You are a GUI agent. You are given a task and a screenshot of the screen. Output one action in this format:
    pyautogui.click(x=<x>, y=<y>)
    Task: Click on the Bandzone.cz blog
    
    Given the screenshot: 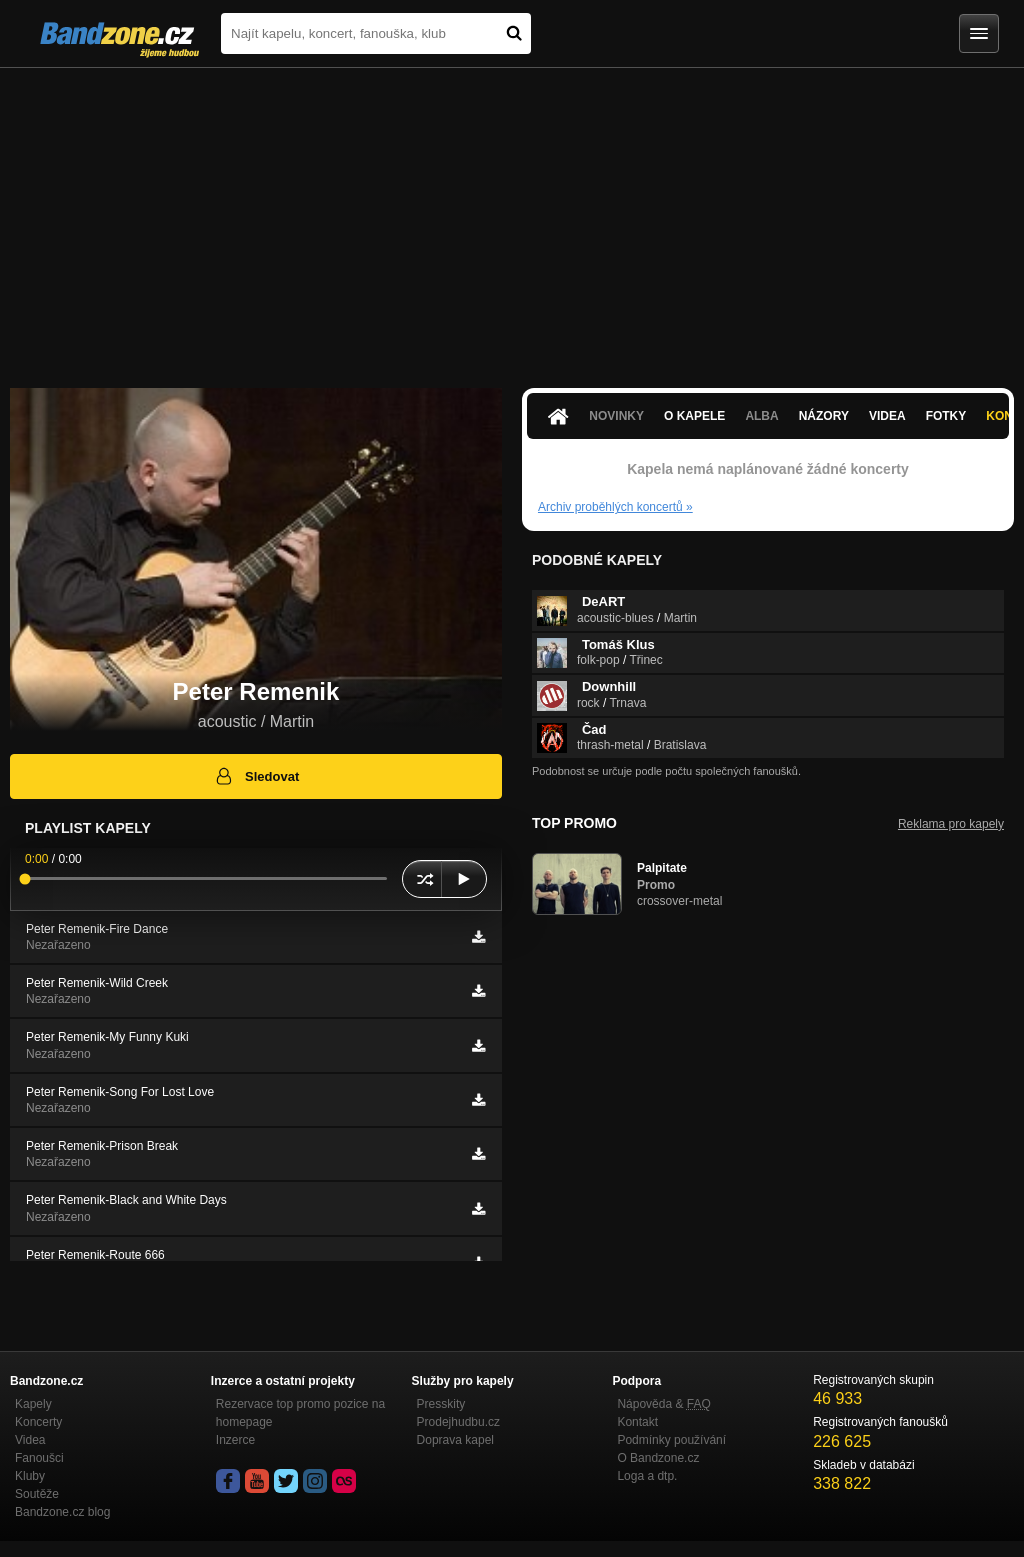 What is the action you would take?
    pyautogui.click(x=62, y=1512)
    